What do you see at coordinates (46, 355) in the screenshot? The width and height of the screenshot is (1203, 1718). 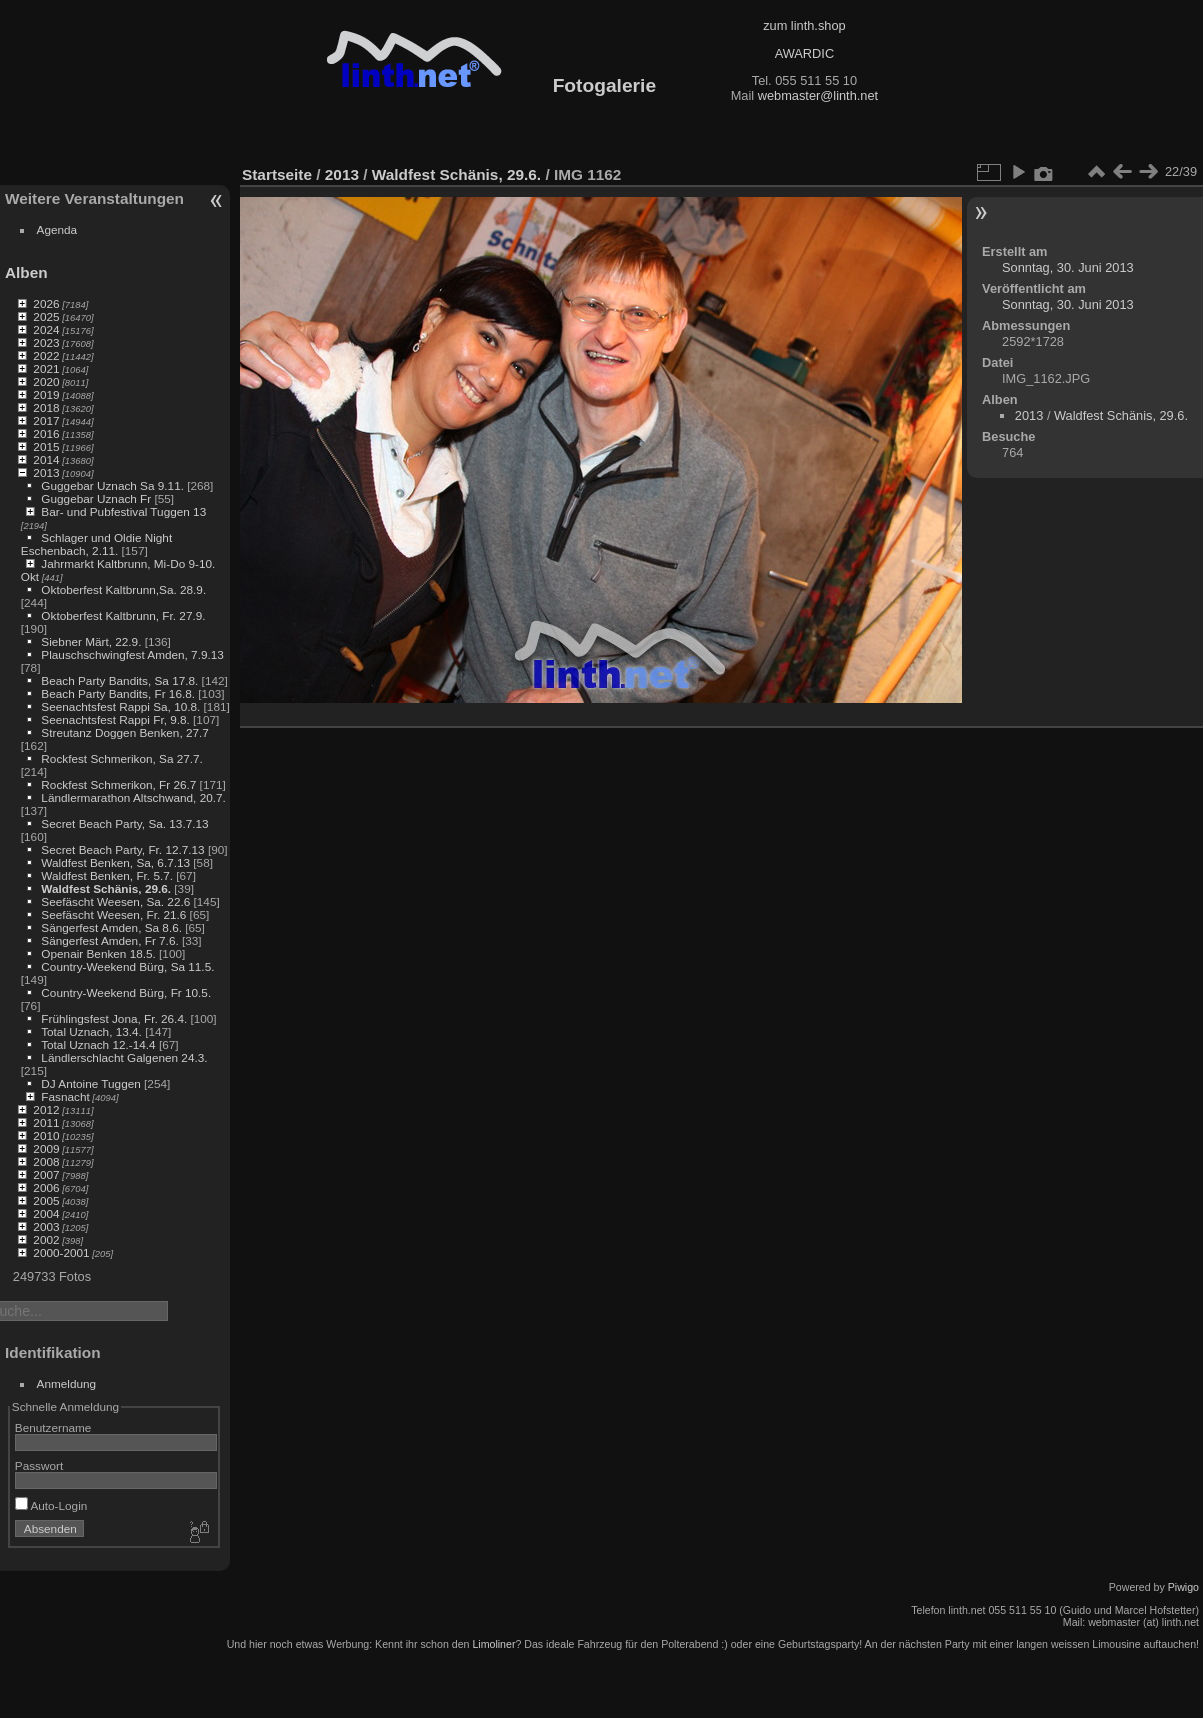 I see `2022` at bounding box center [46, 355].